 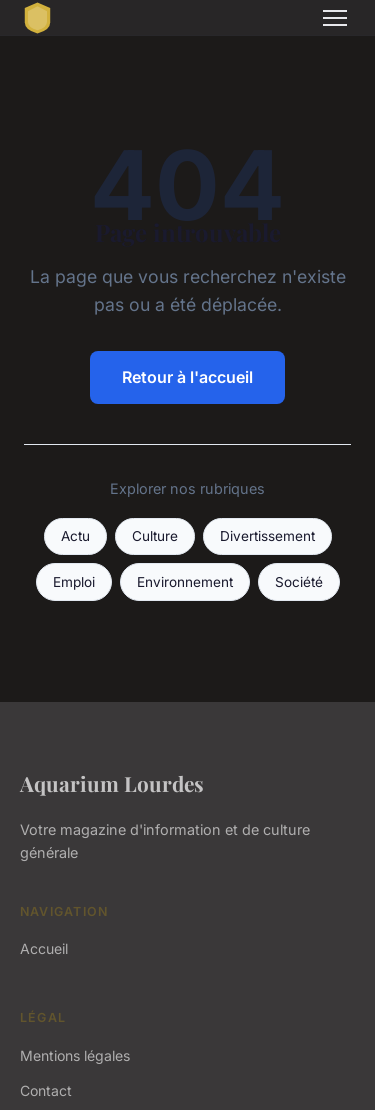 What do you see at coordinates (185, 582) in the screenshot?
I see `Environnement` at bounding box center [185, 582].